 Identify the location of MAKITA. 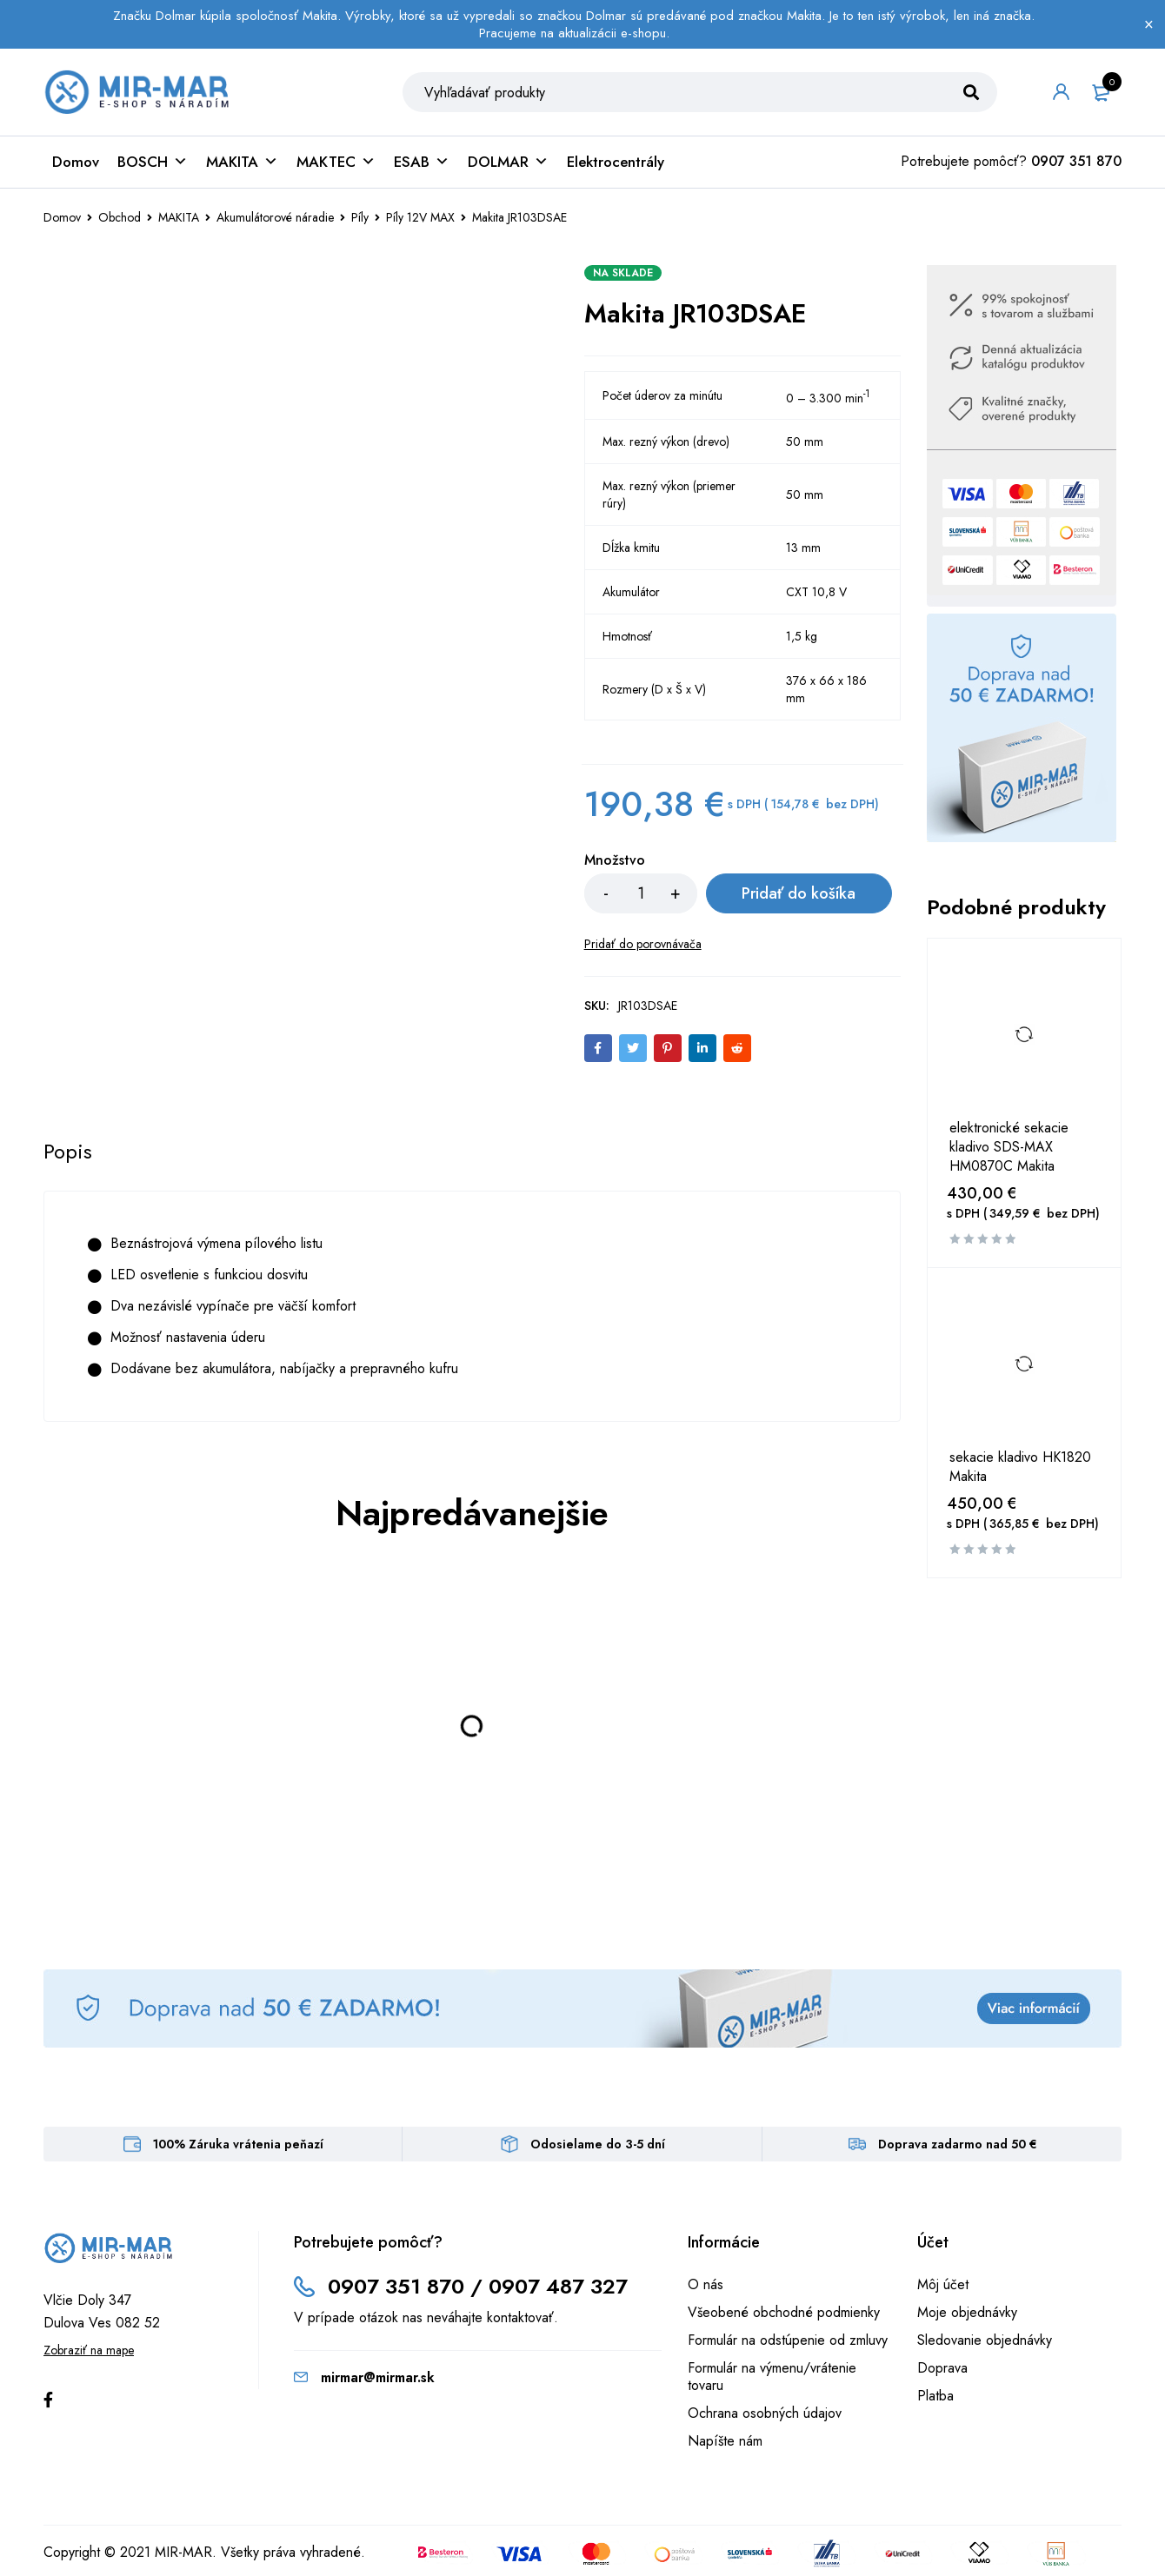
(242, 161).